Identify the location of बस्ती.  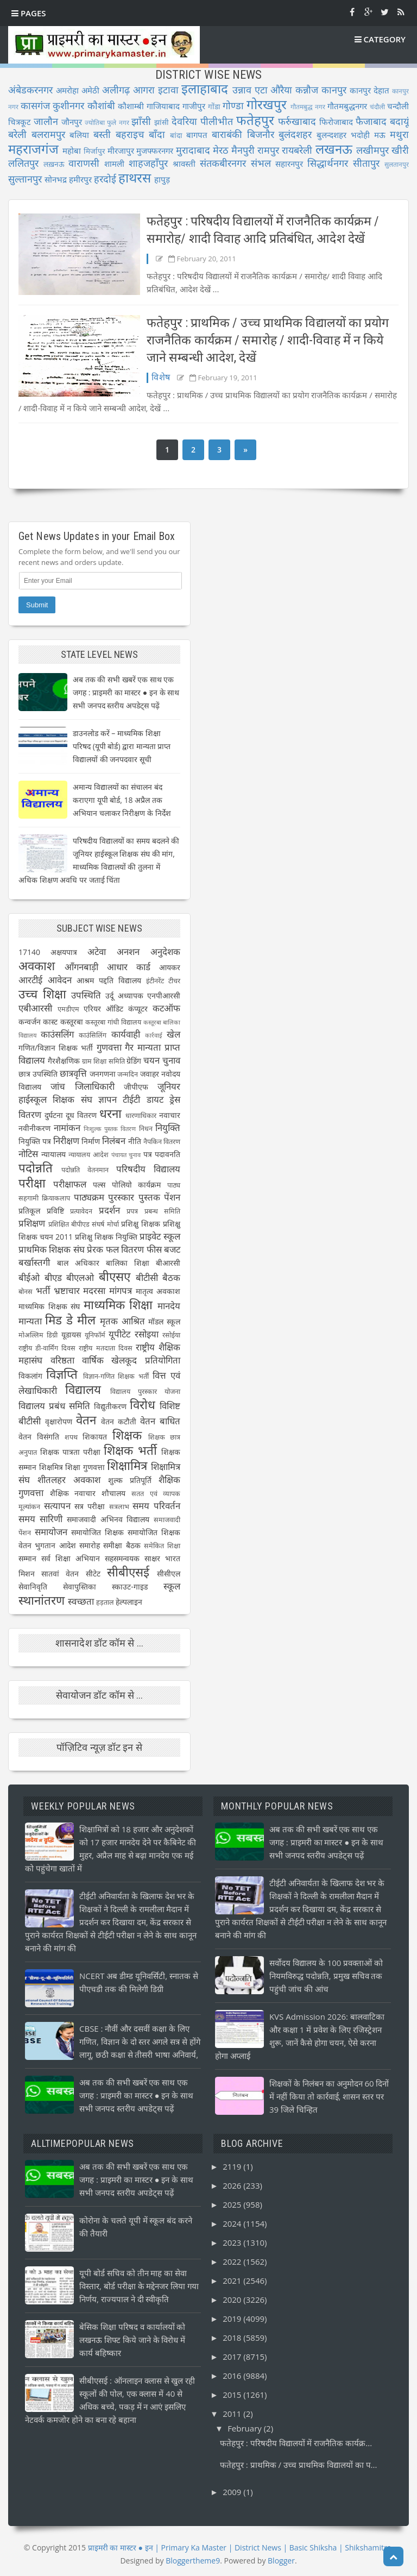
(102, 134).